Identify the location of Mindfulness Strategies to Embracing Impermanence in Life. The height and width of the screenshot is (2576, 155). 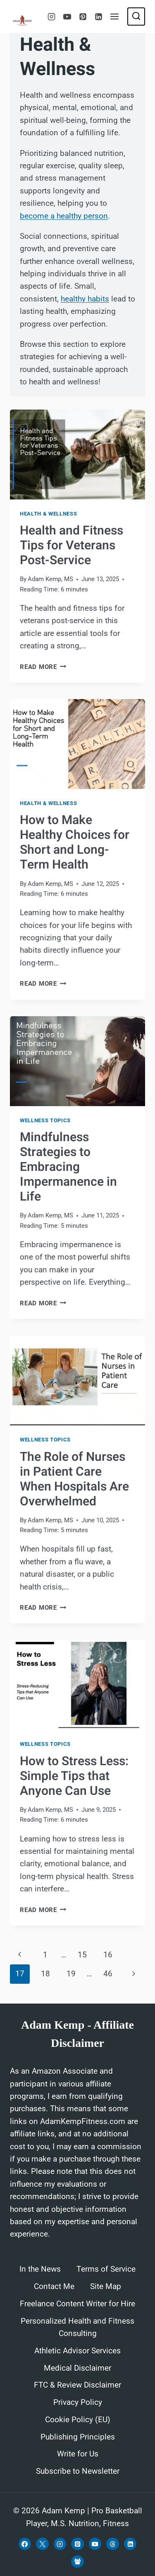
(68, 1167).